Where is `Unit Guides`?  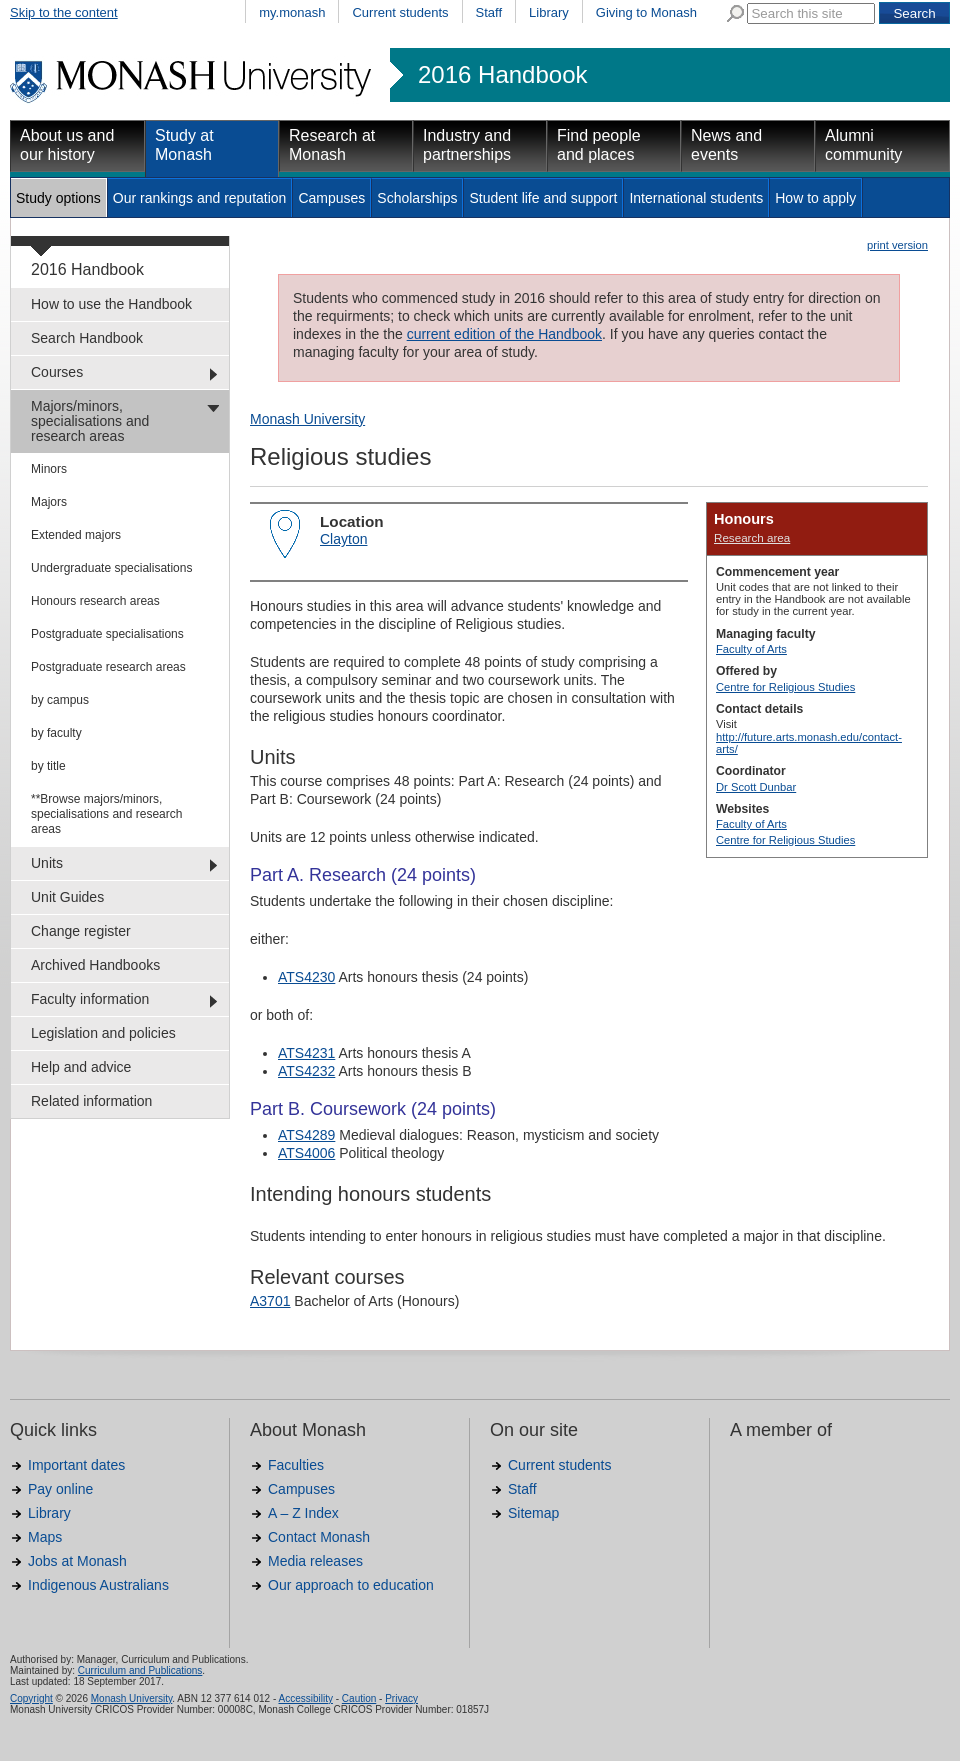
Unit Guides is located at coordinates (67, 897).